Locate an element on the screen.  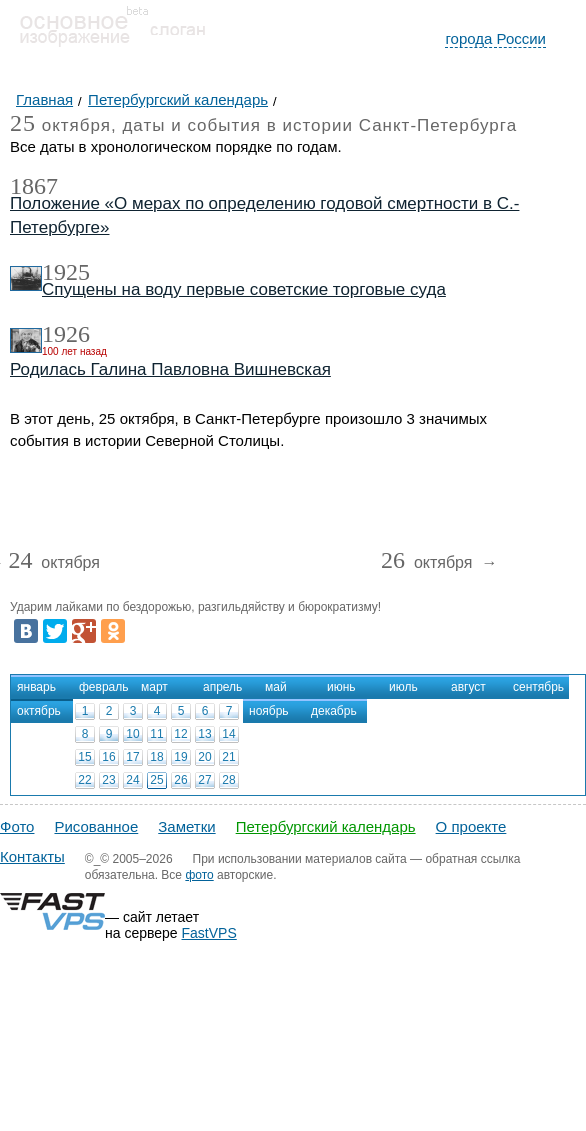
1867 is located at coordinates (34, 186).